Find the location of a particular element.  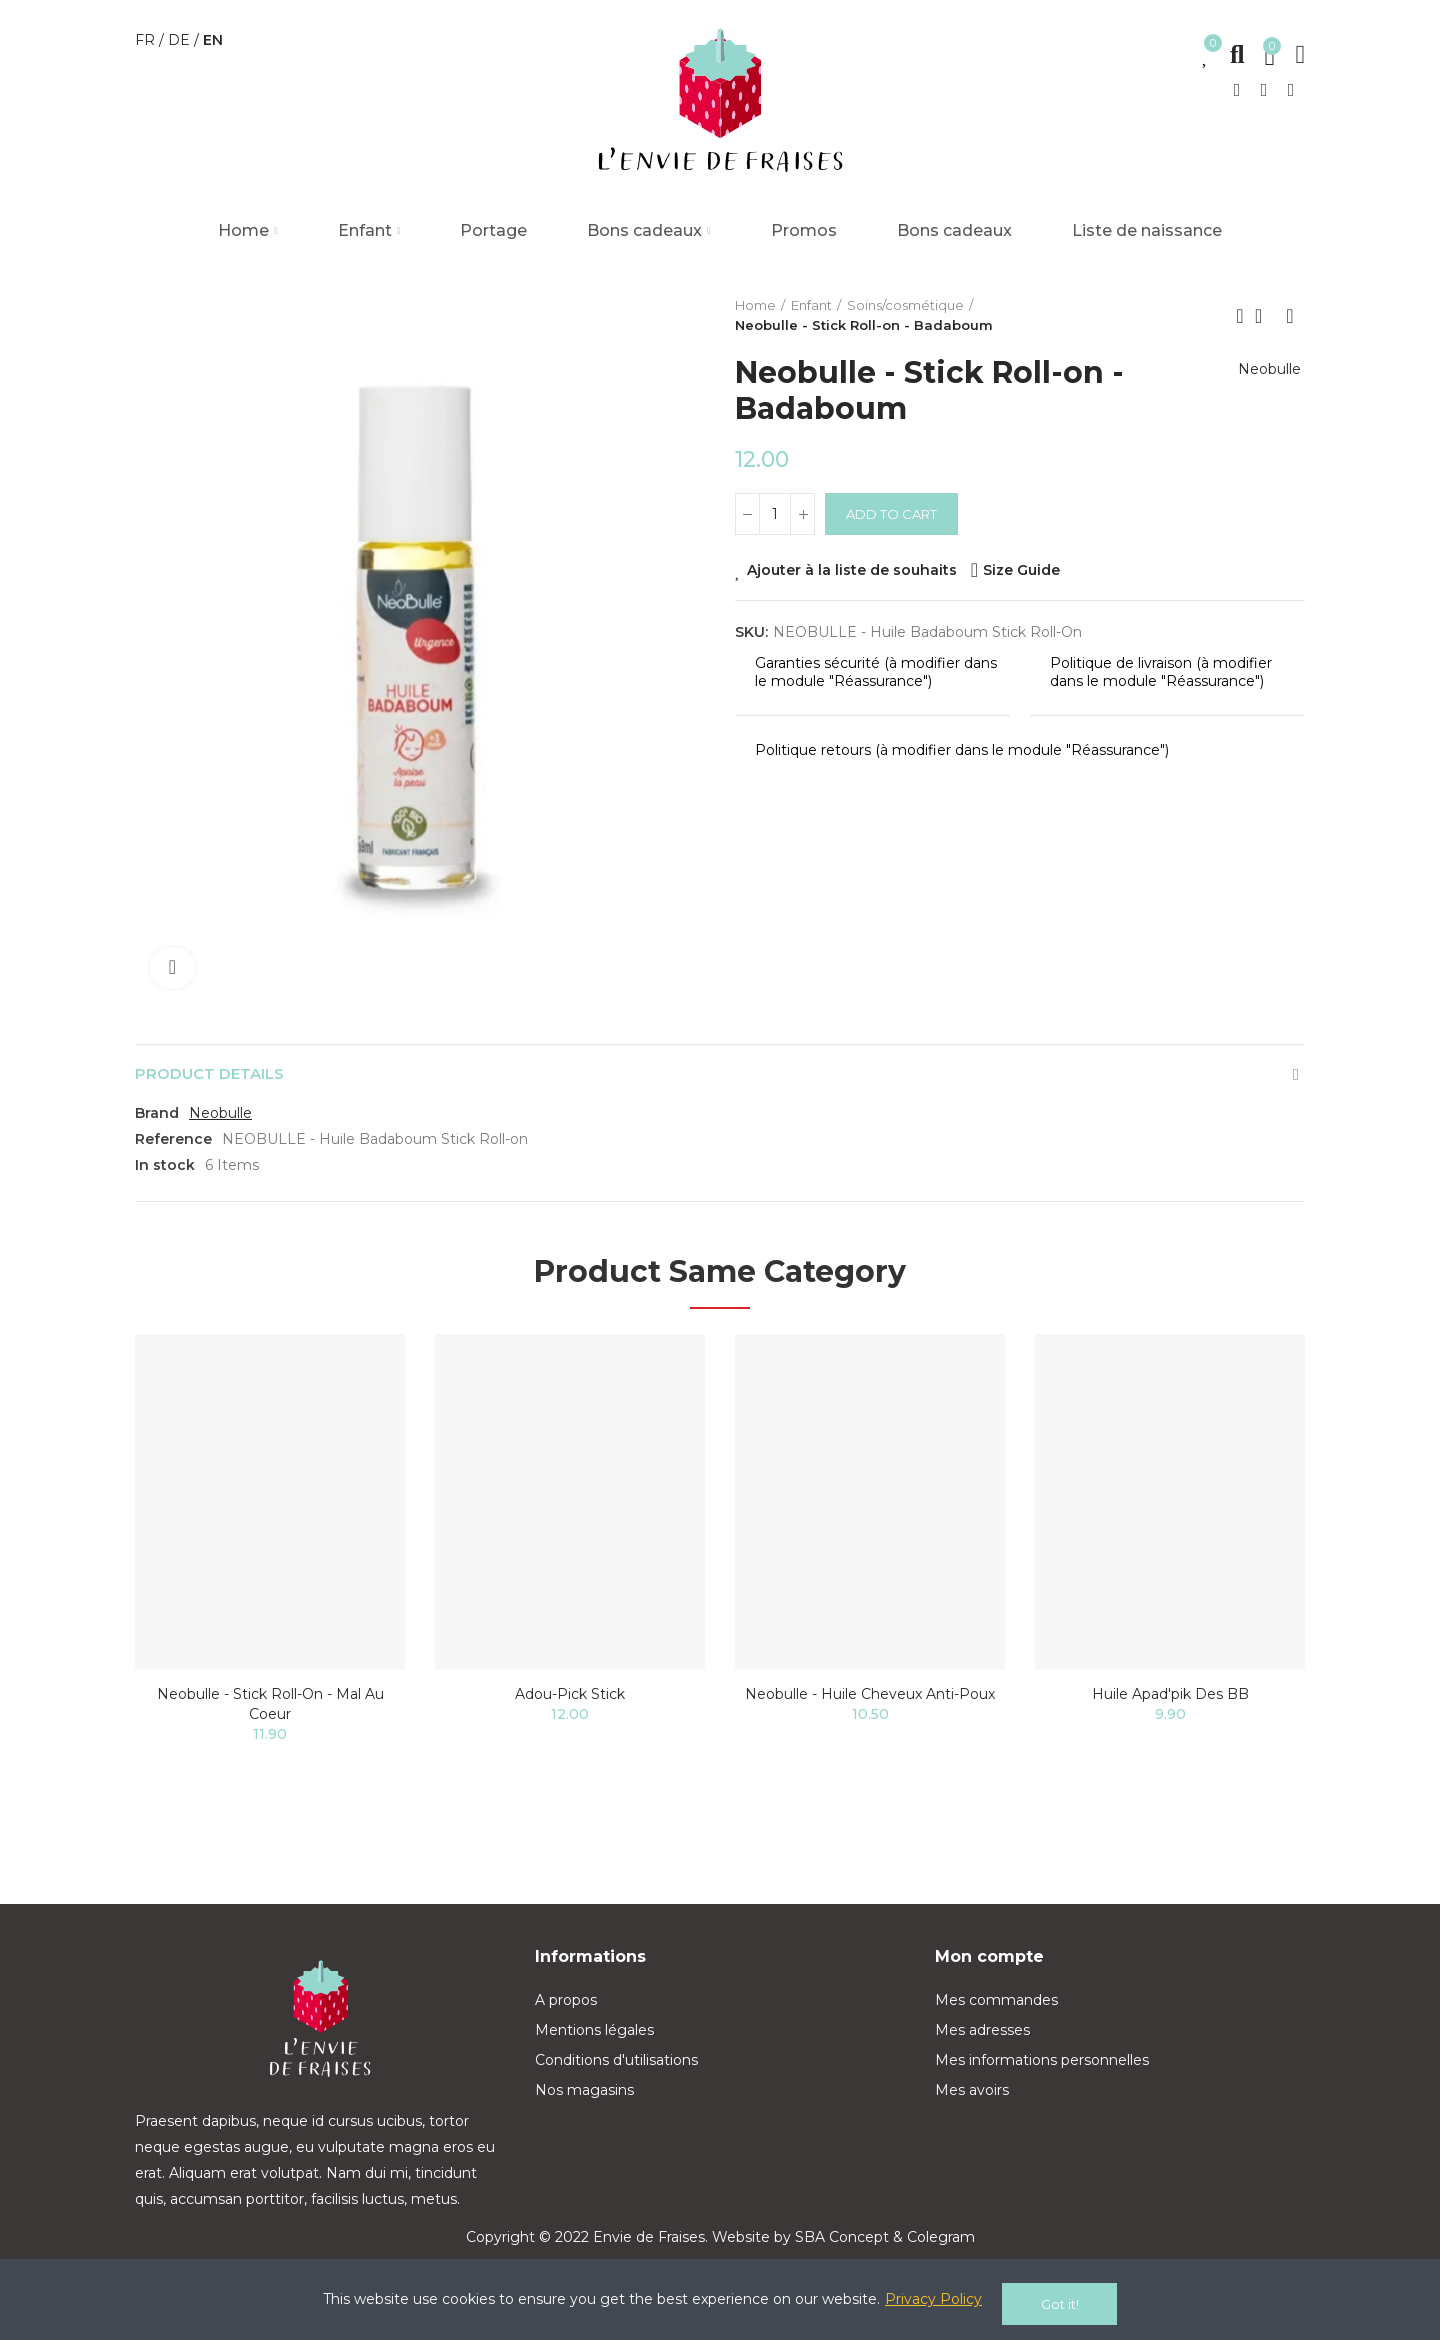

Back to home is located at coordinates (1265, 316).